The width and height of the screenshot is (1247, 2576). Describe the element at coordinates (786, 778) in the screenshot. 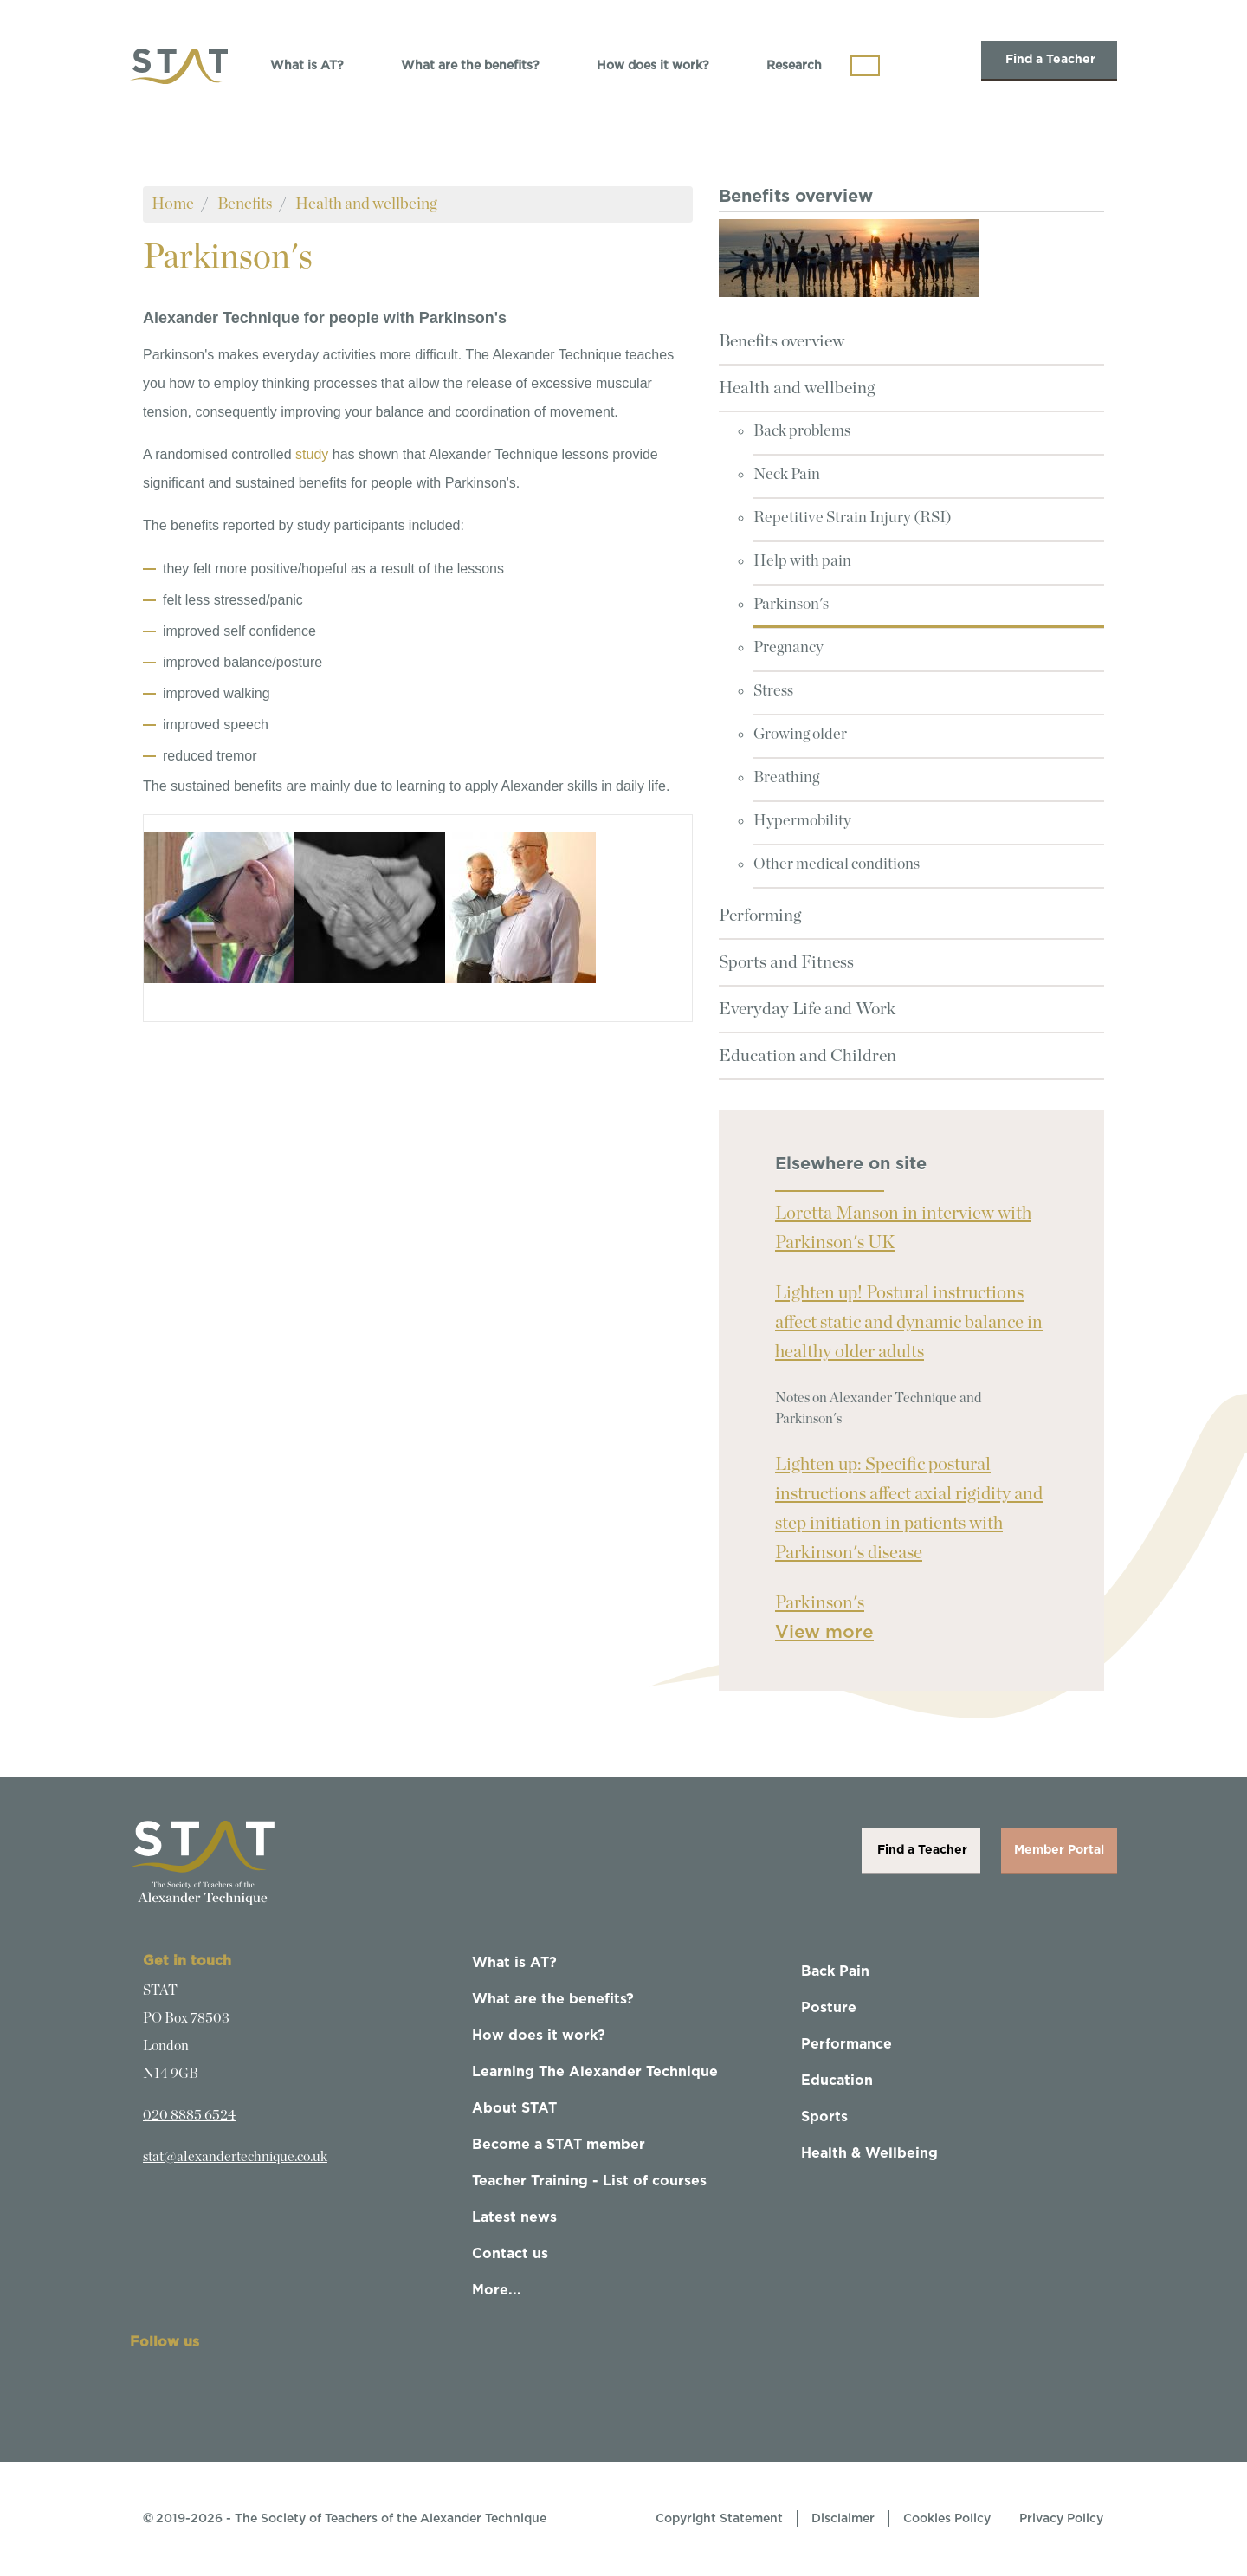

I see `Breathing` at that location.